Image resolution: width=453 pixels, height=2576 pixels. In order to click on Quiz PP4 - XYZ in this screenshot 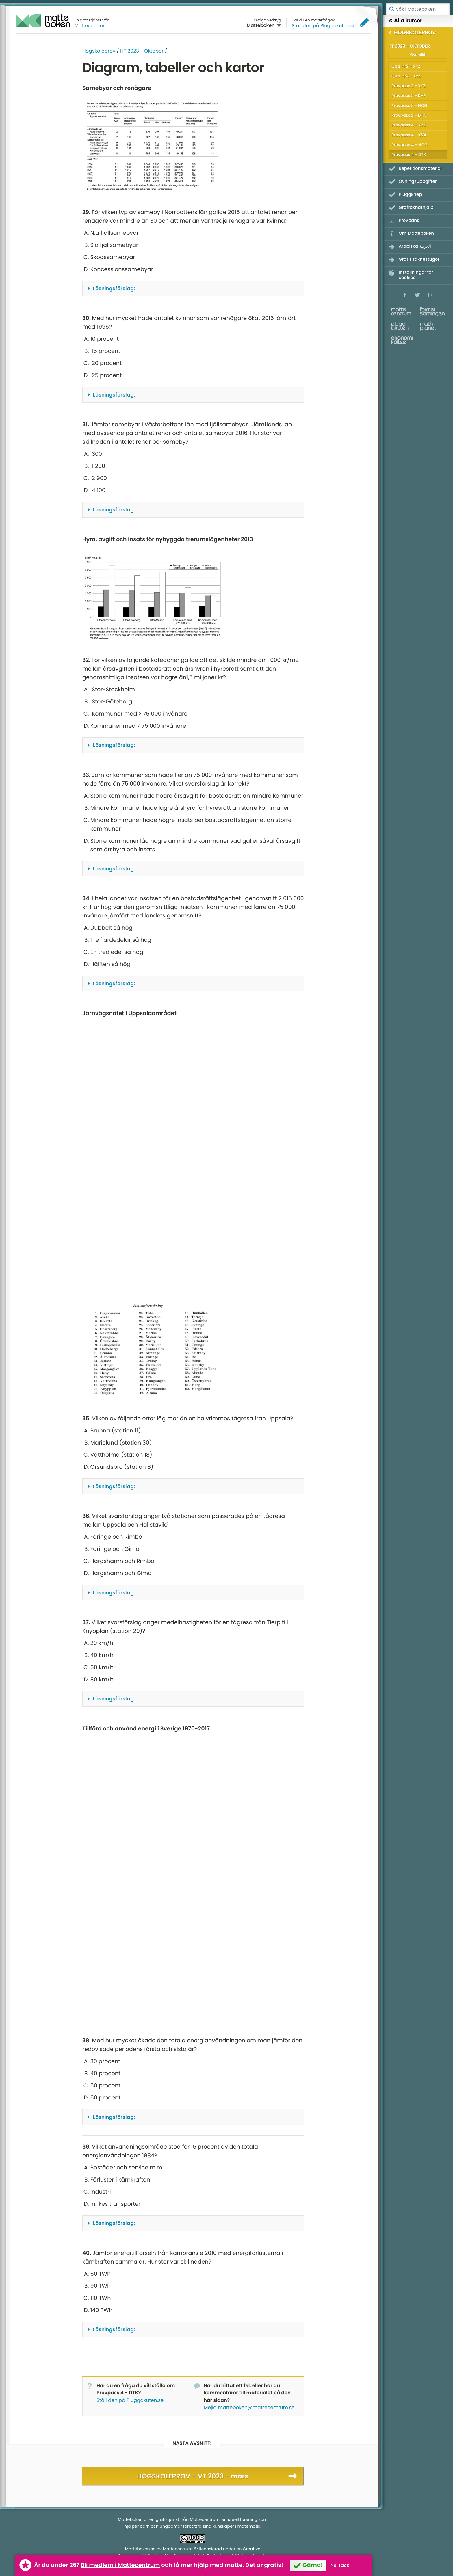, I will do `click(406, 76)`.